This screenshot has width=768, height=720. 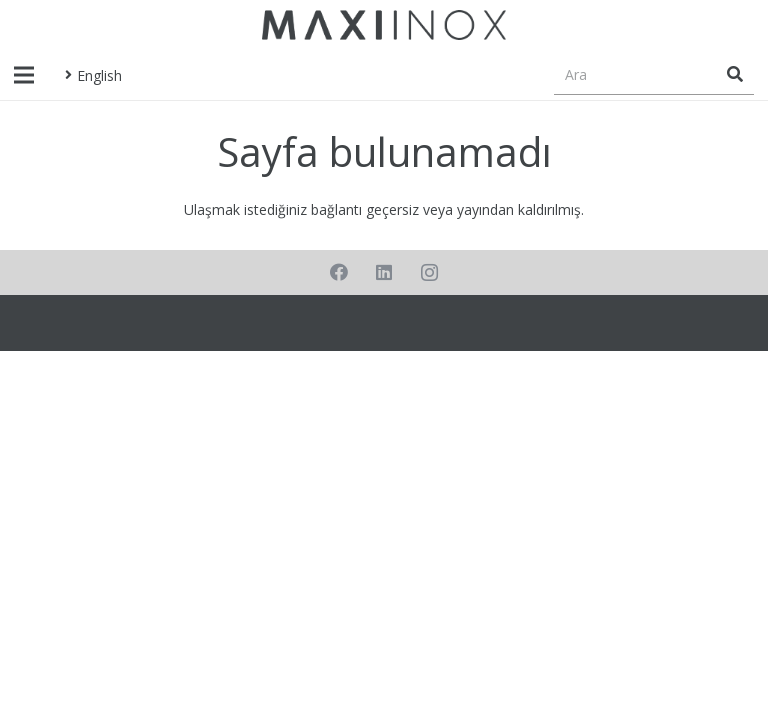 I want to click on [Instagram], so click(x=429, y=272).